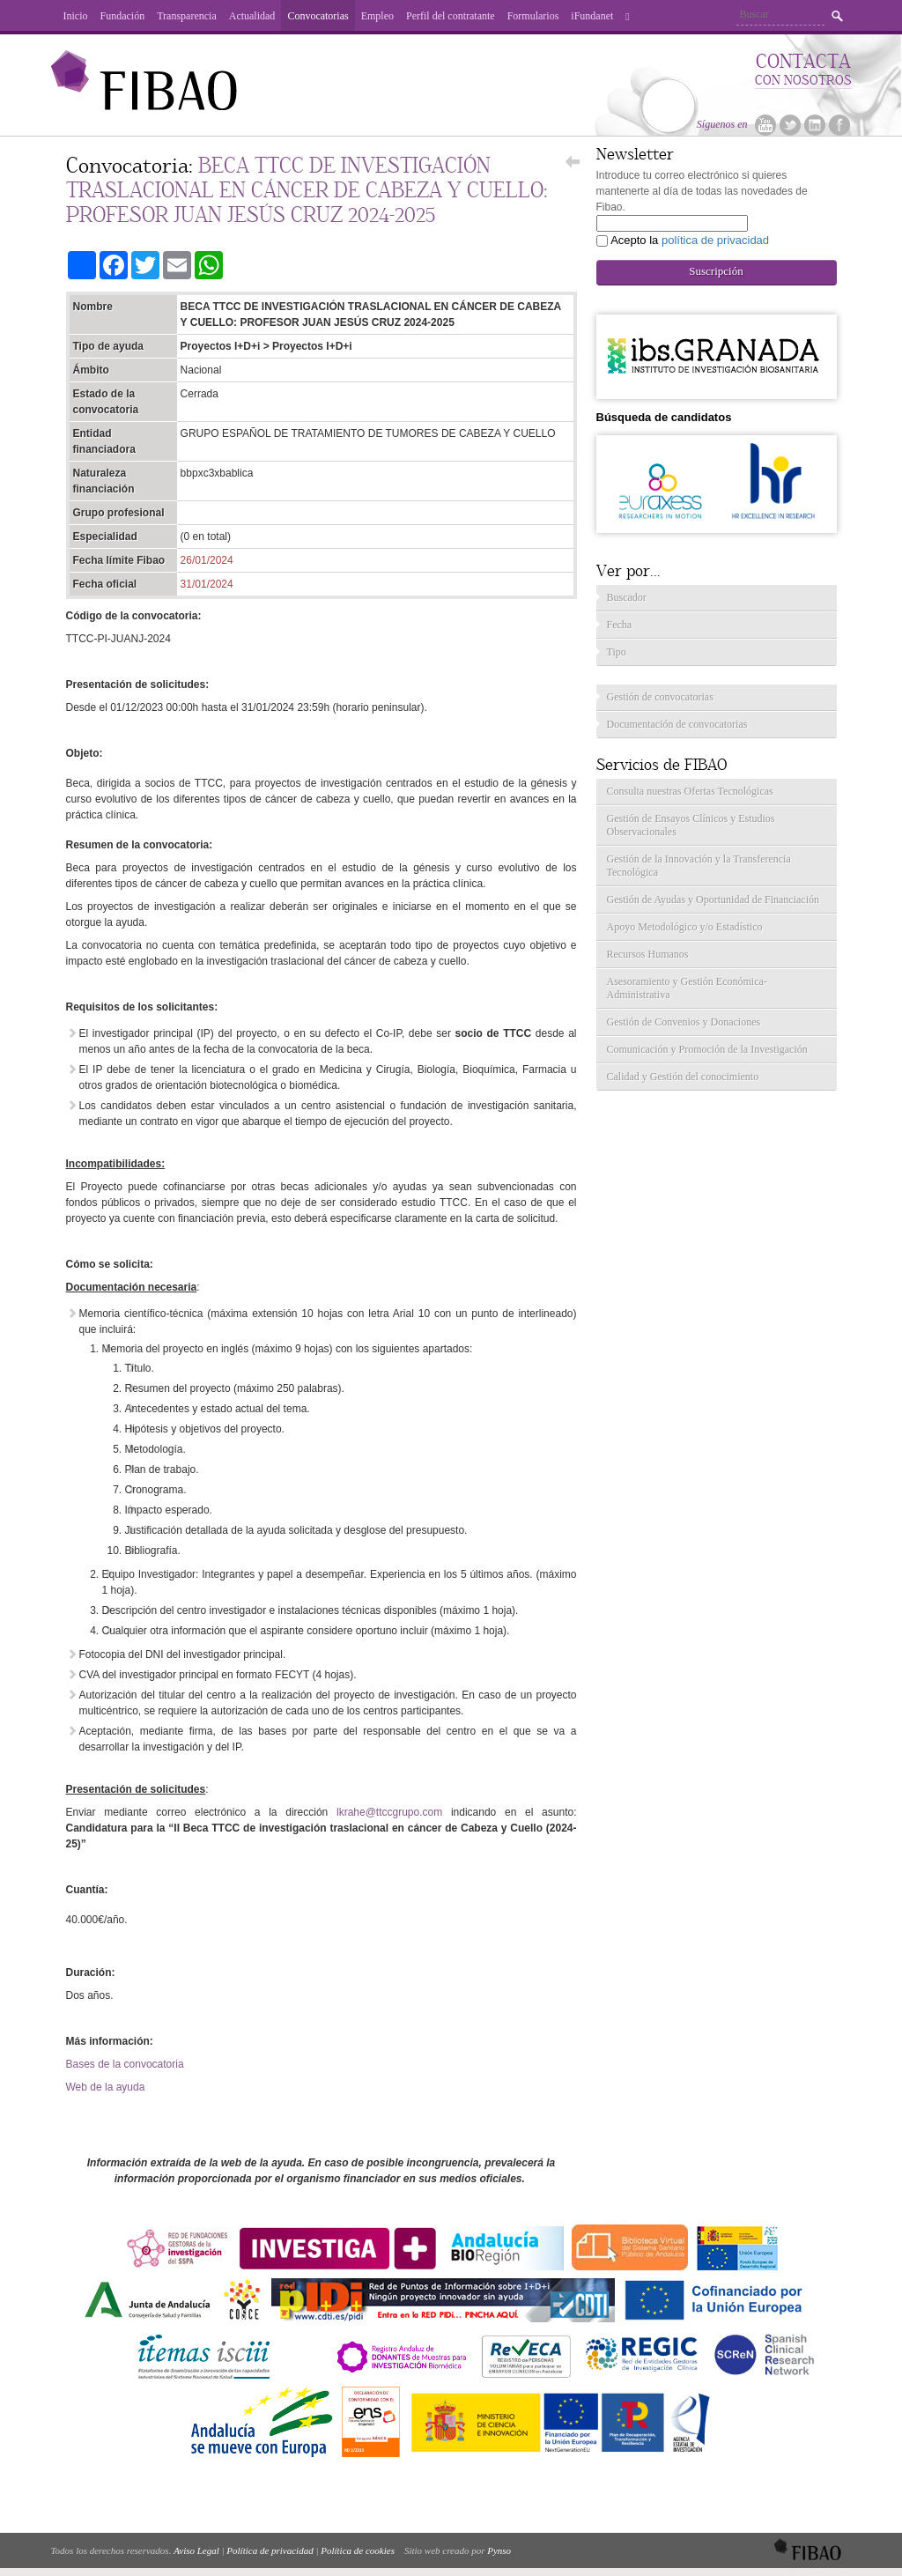 This screenshot has height=2576, width=902. Describe the element at coordinates (144, 88) in the screenshot. I see `Fibao` at that location.